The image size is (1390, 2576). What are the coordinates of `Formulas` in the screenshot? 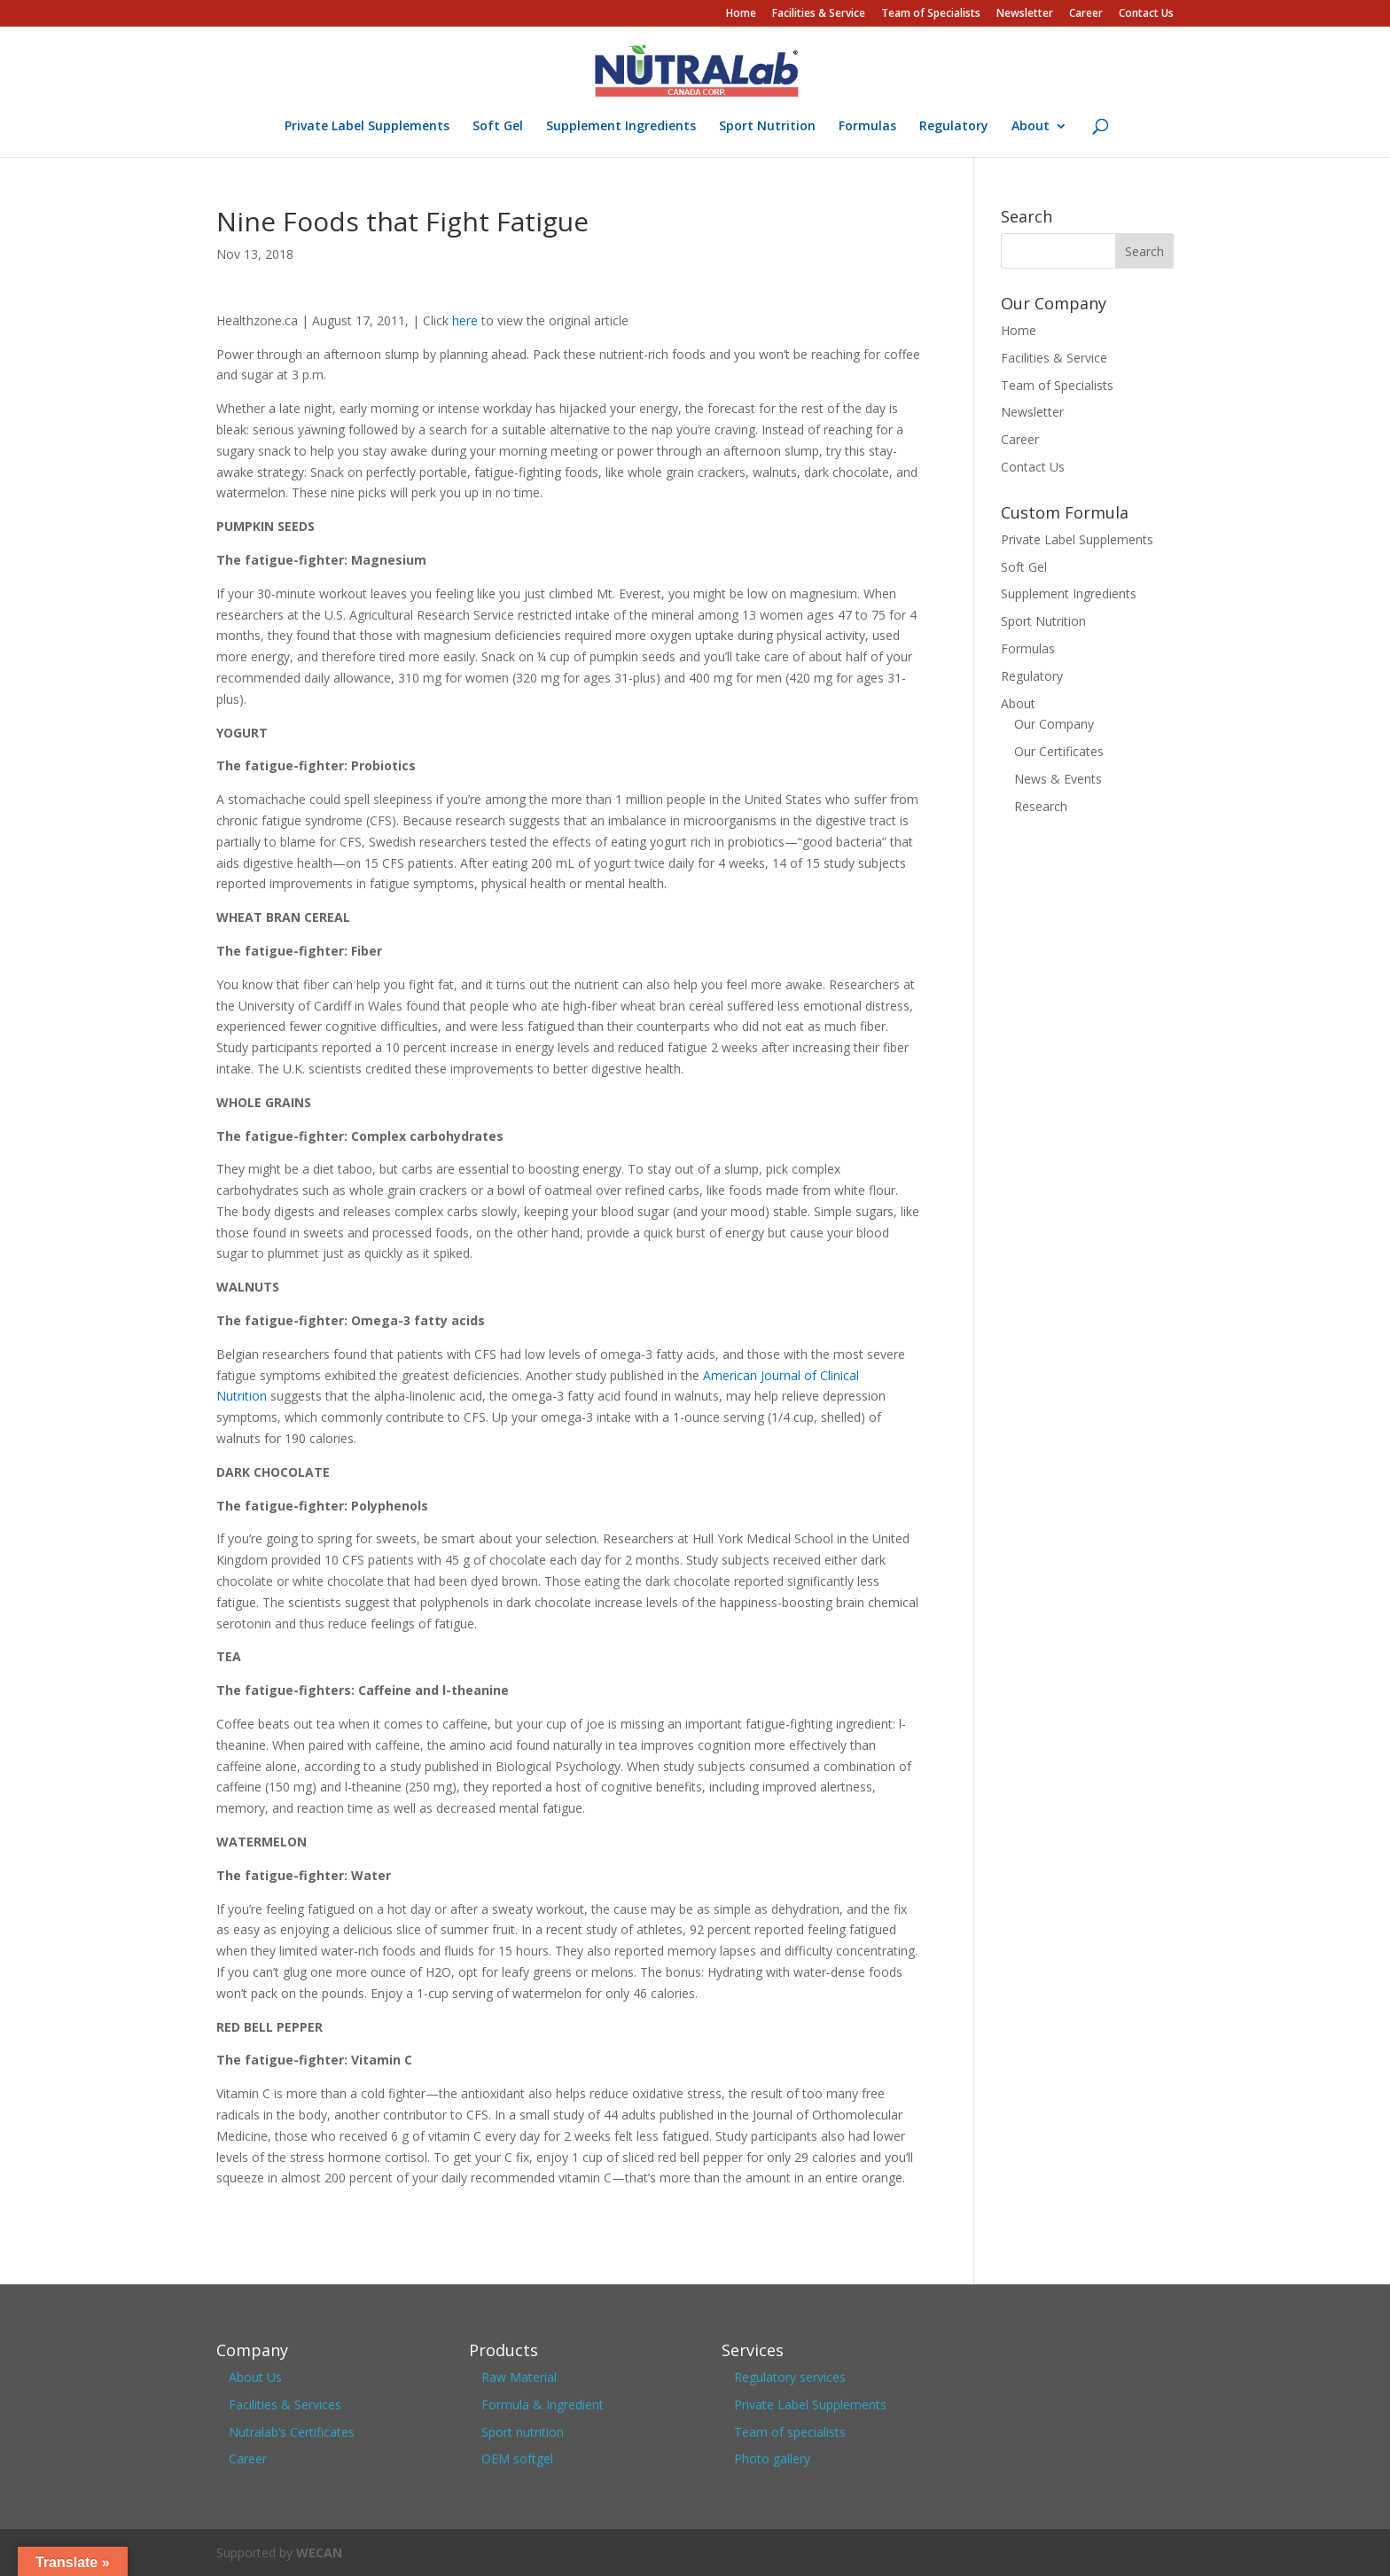 It's located at (867, 127).